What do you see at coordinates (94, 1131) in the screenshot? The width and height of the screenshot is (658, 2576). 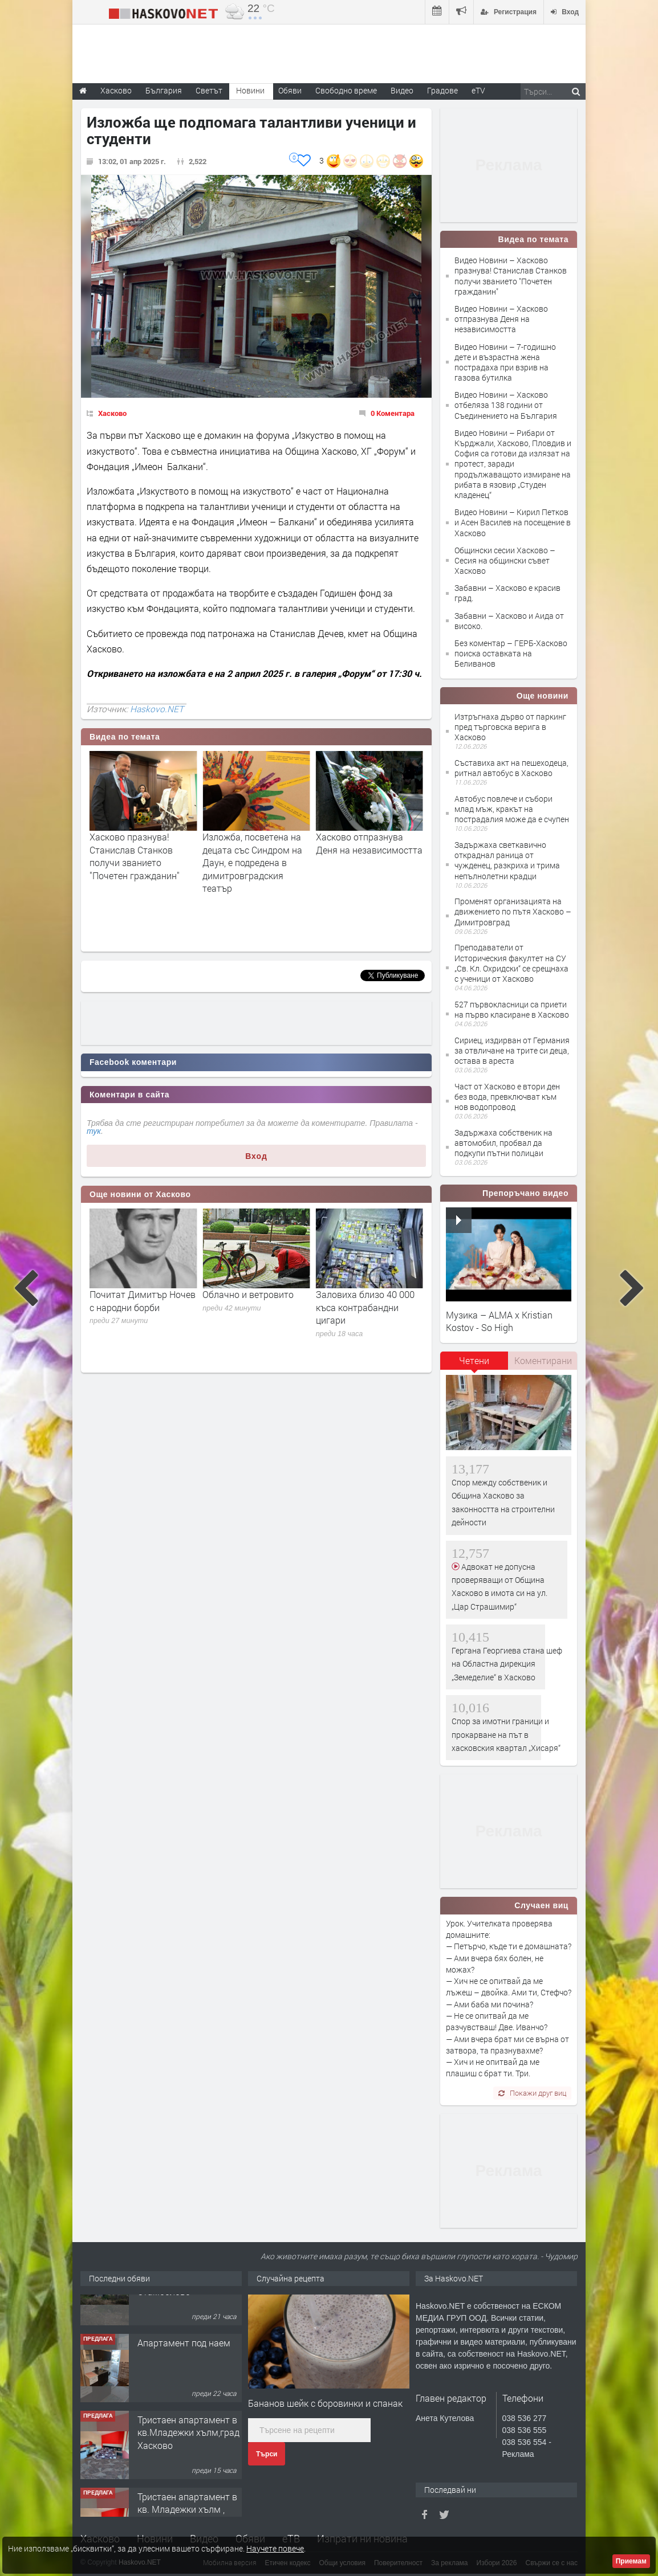 I see `тук` at bounding box center [94, 1131].